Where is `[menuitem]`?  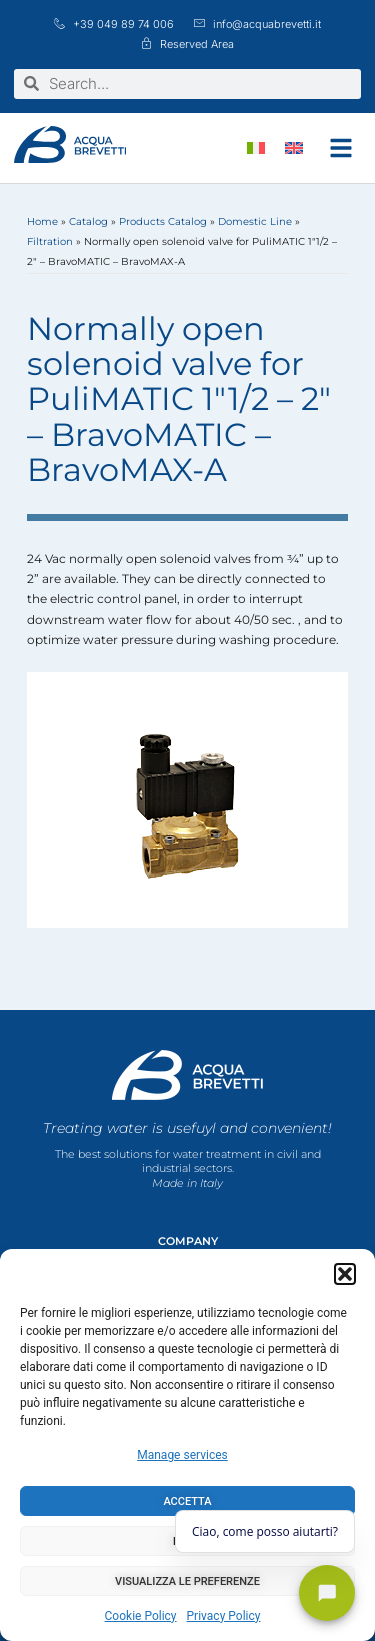 [menuitem] is located at coordinates (256, 148).